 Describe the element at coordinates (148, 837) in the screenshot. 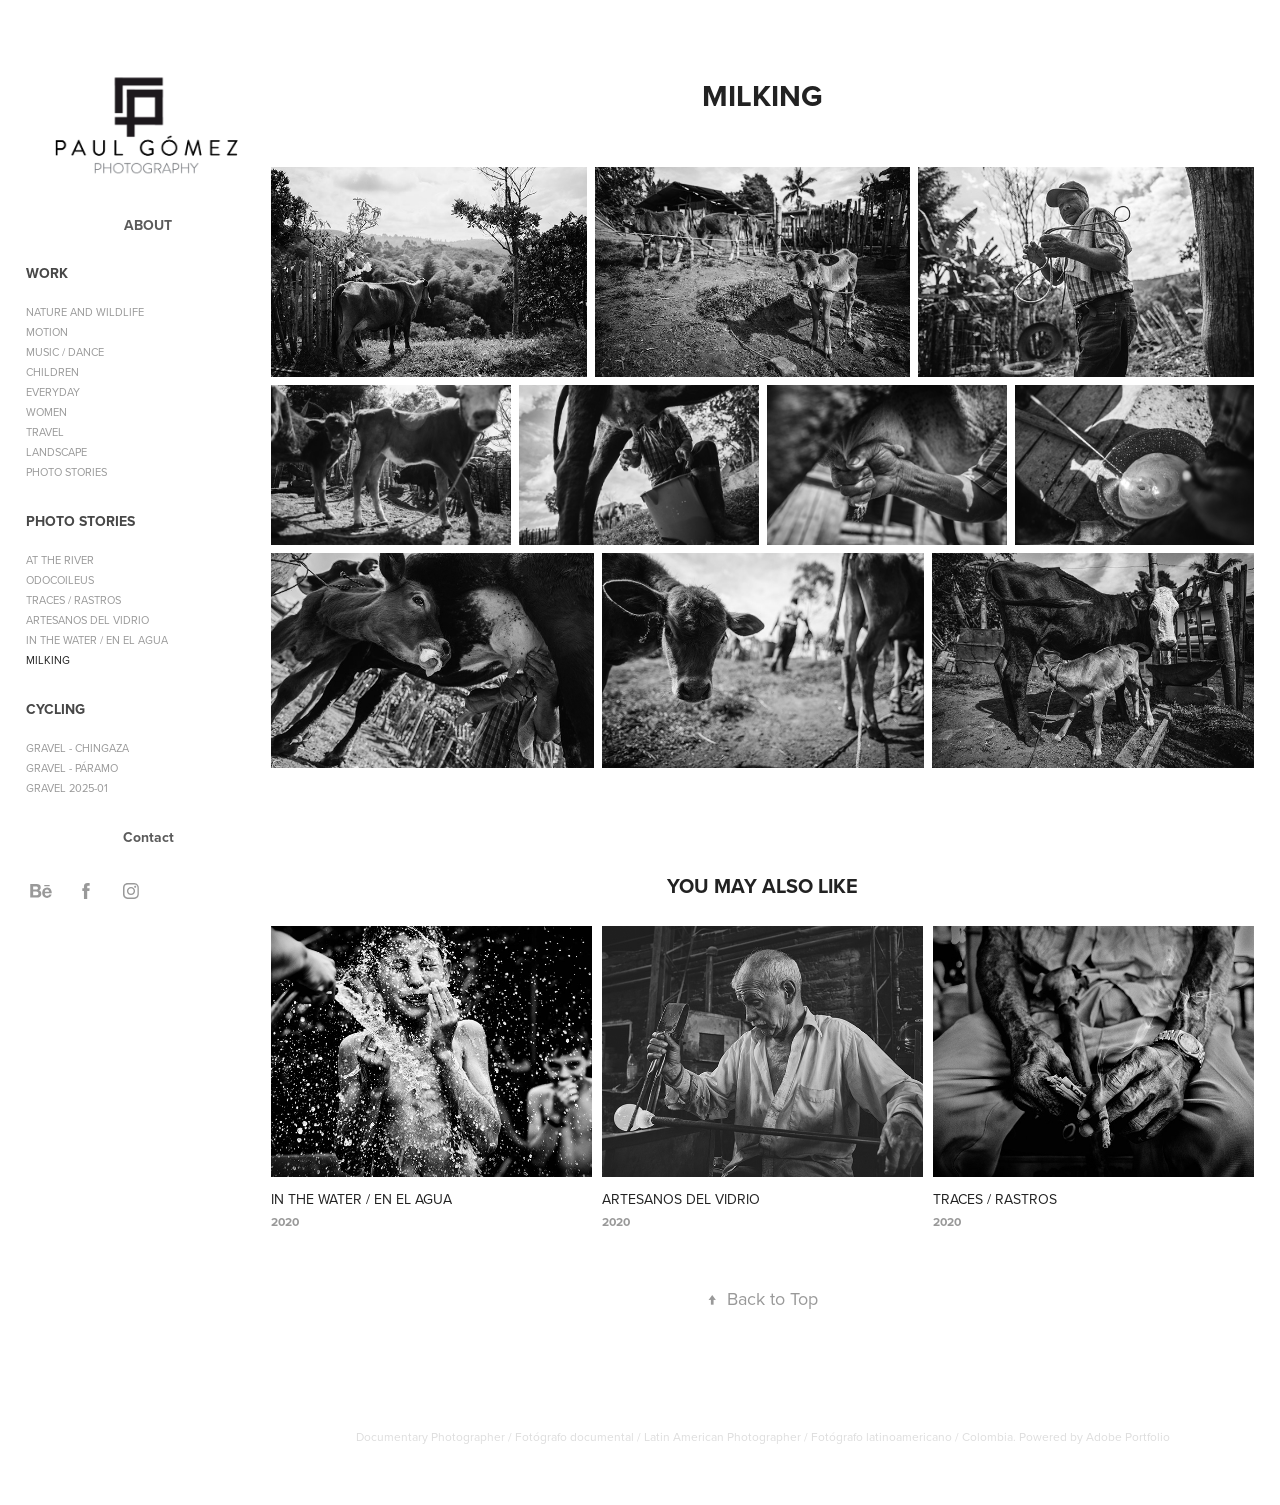

I see `Contact` at that location.